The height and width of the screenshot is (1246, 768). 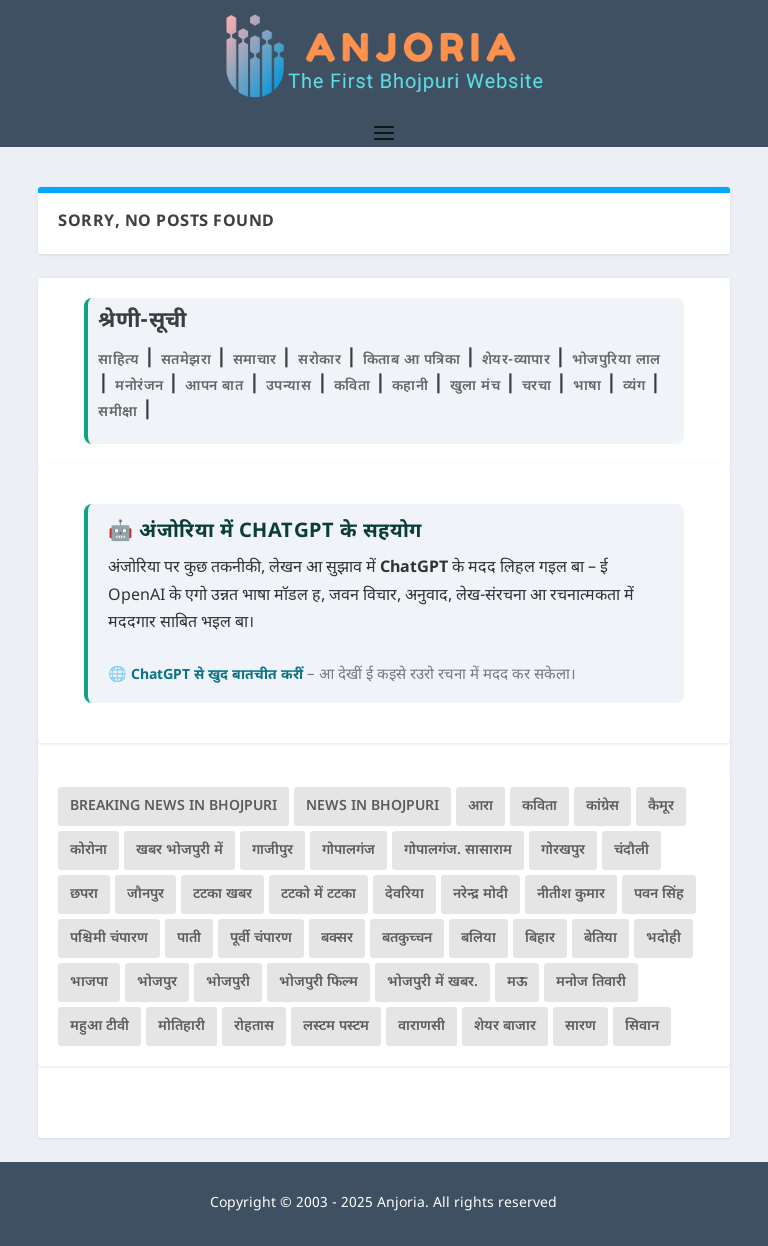 What do you see at coordinates (348, 850) in the screenshot?
I see `गोपालगंज [गोपालगंज (123 items)]` at bounding box center [348, 850].